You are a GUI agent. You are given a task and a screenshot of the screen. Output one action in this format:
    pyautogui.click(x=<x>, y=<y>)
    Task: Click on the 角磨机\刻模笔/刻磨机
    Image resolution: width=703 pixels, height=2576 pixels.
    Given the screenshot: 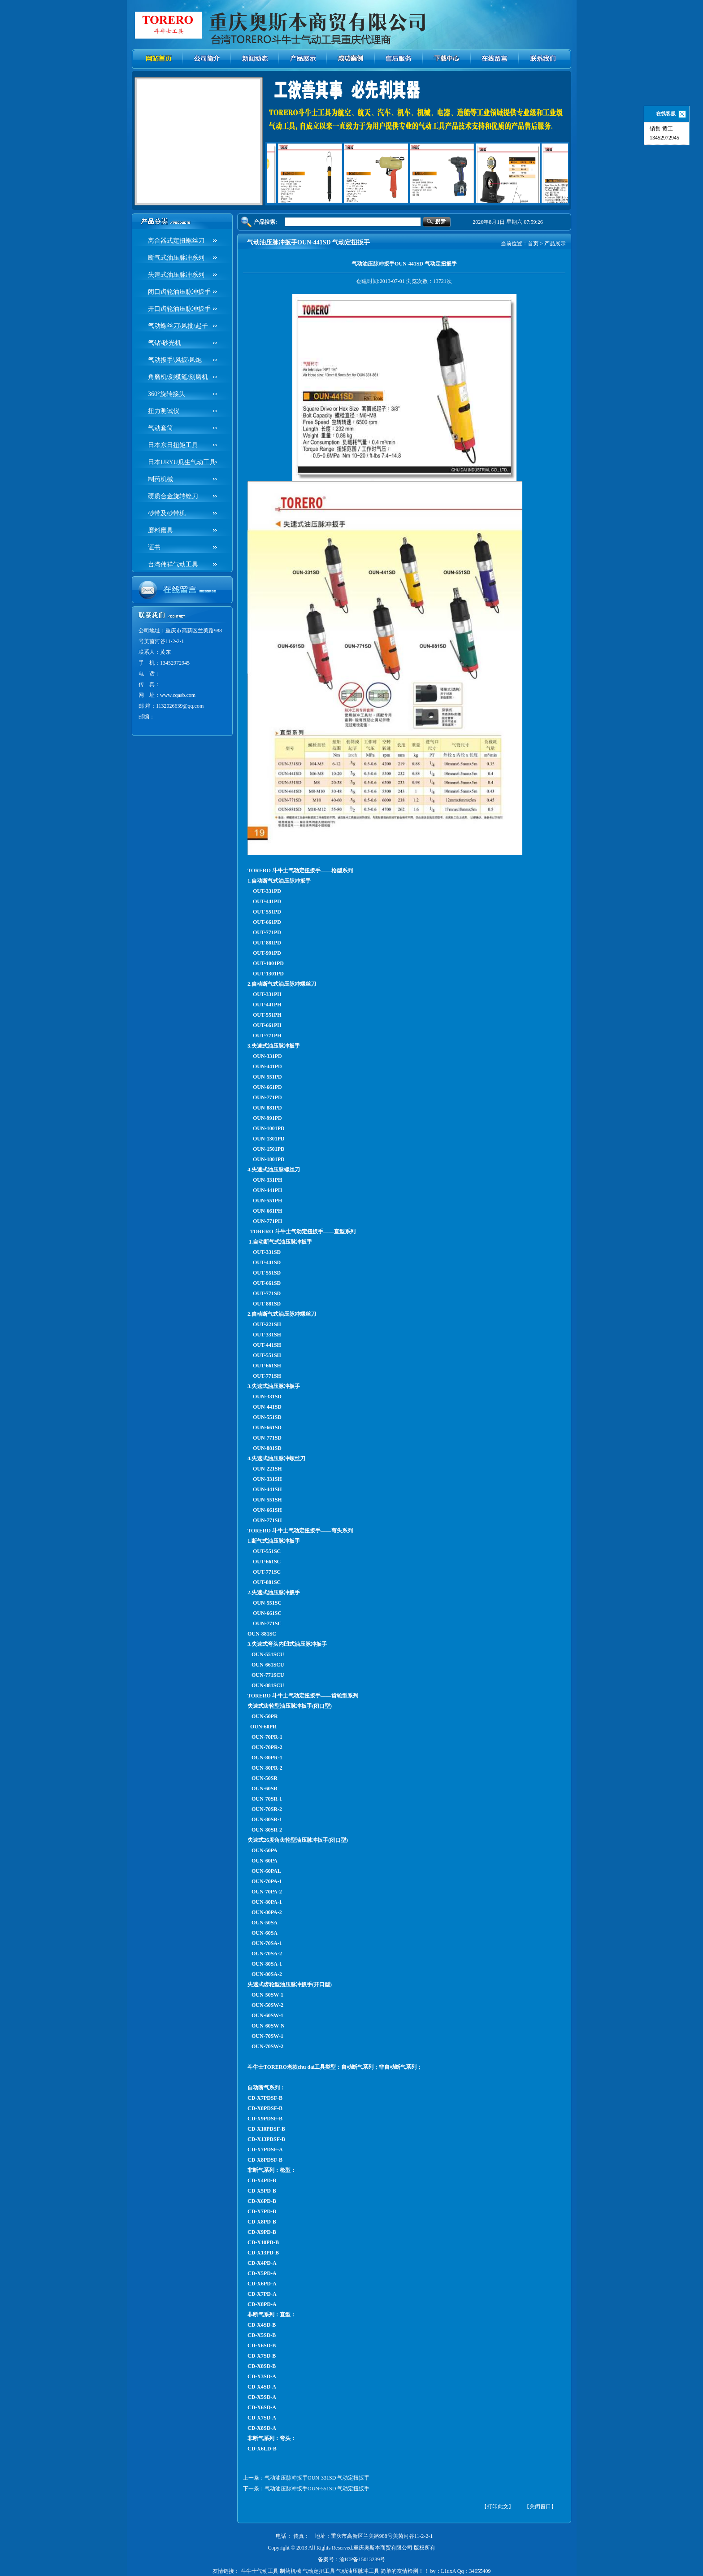 What is the action you would take?
    pyautogui.click(x=178, y=377)
    